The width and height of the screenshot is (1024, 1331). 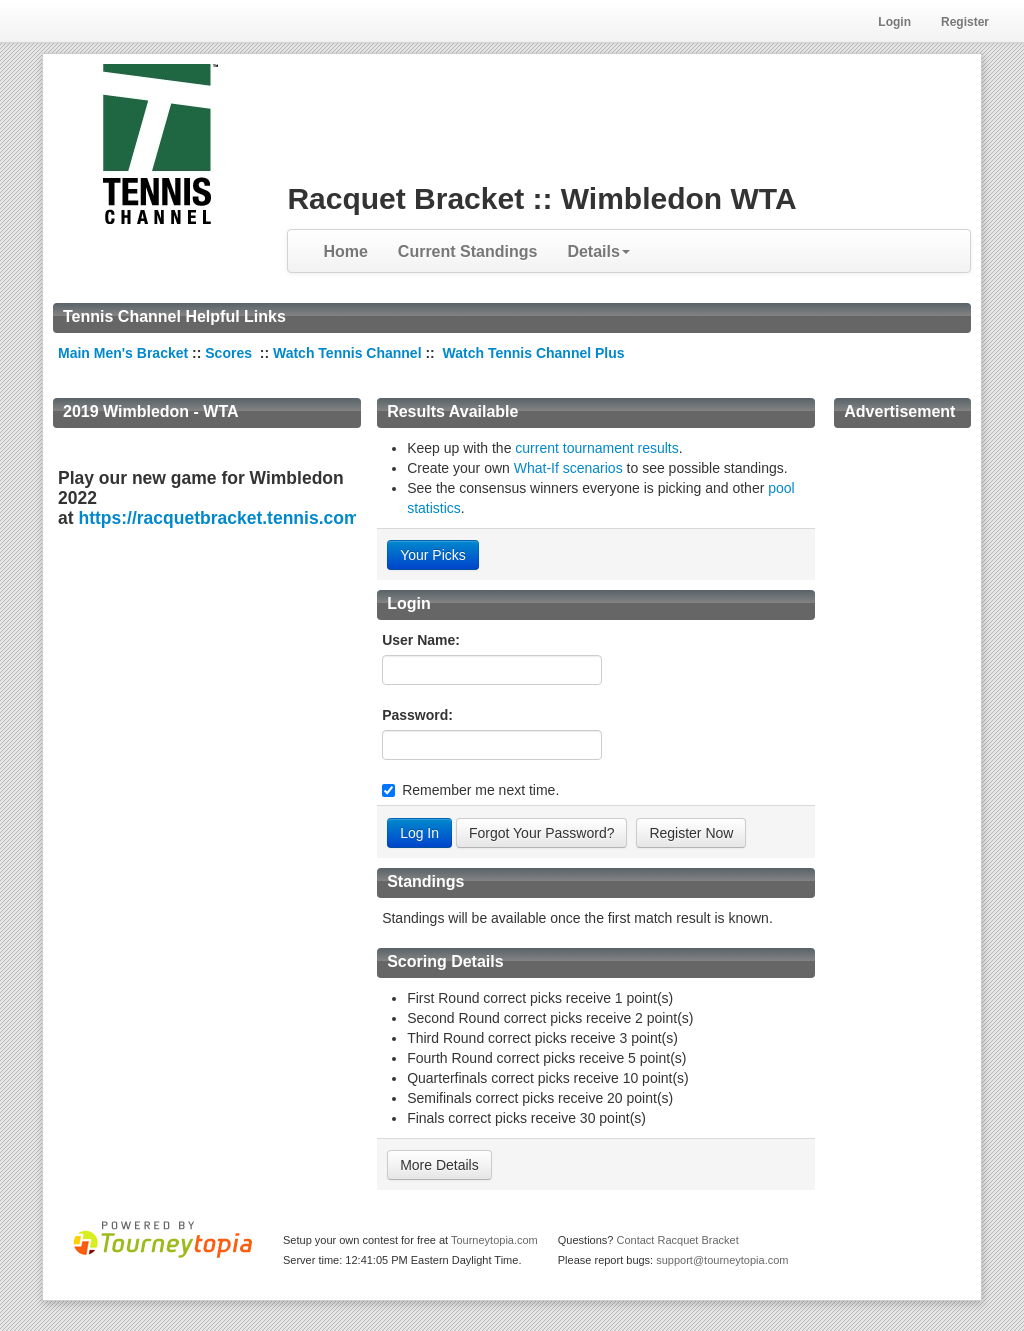 I want to click on Home, so click(x=345, y=251).